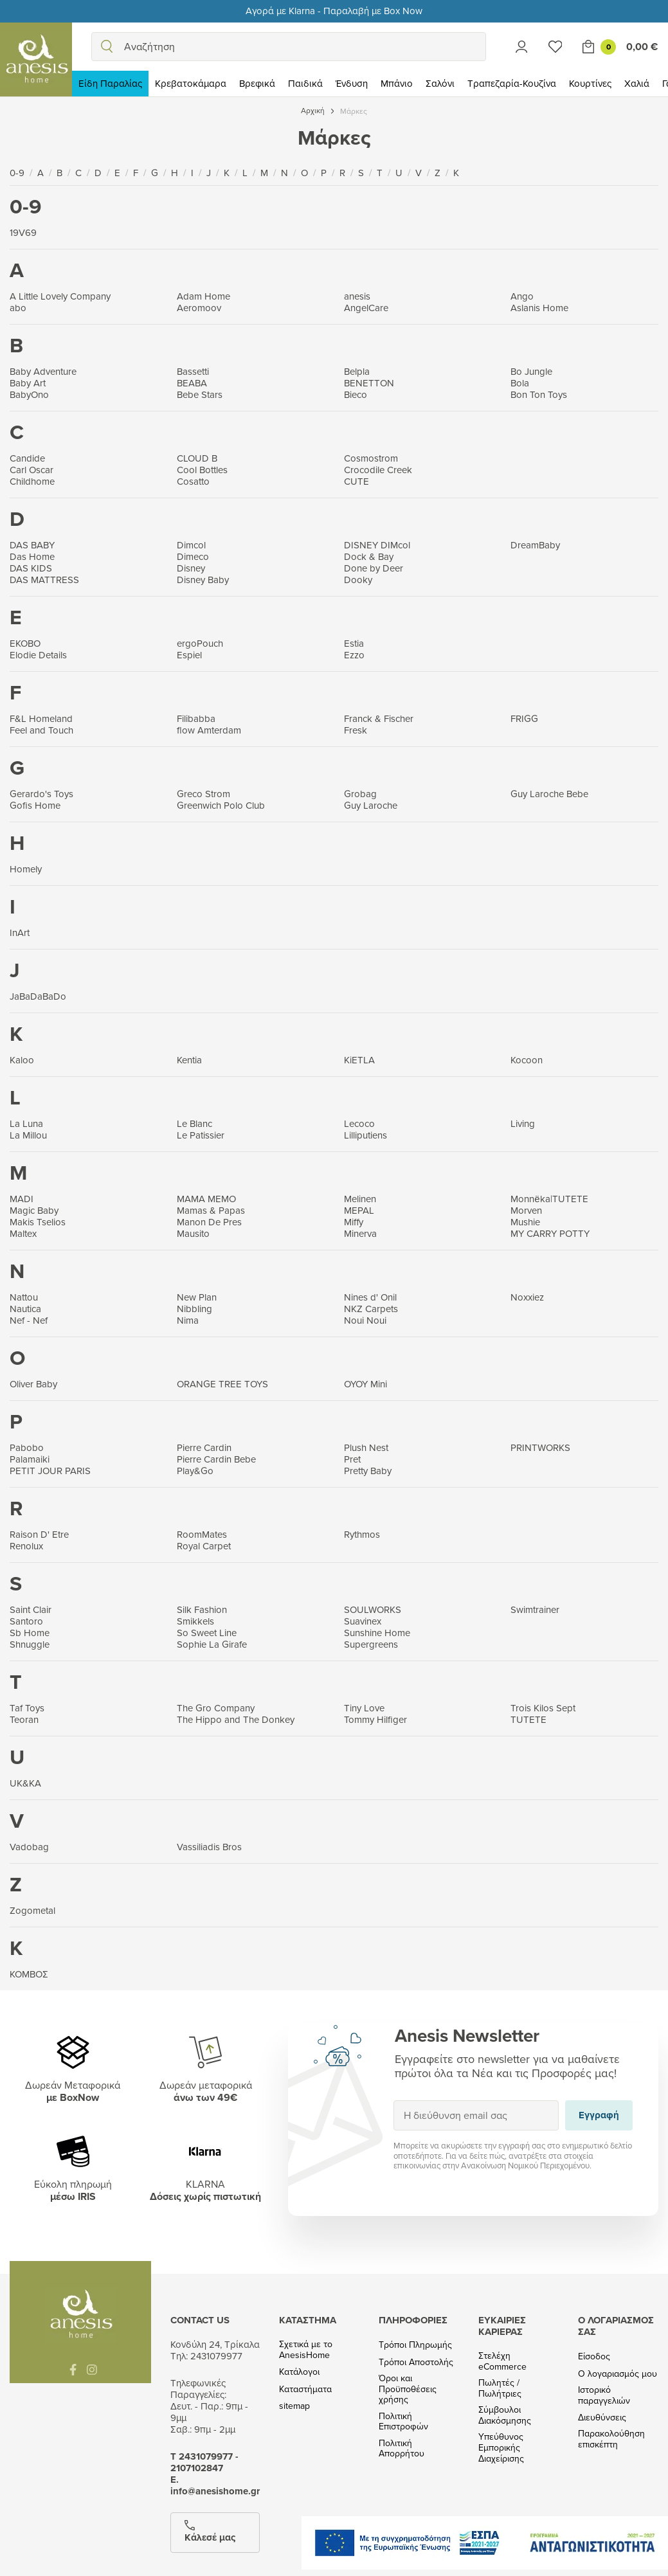  Describe the element at coordinates (32, 481) in the screenshot. I see `Childhome` at that location.